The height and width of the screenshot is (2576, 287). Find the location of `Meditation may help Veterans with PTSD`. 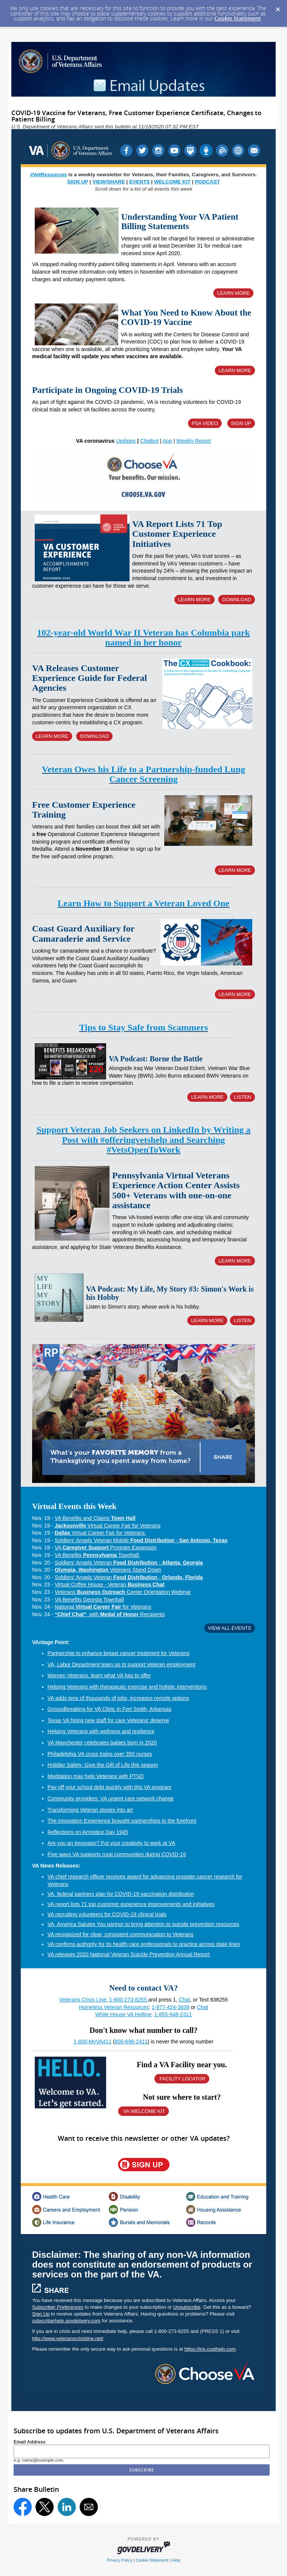

Meditation may help Veterans with PTSD is located at coordinates (96, 1776).